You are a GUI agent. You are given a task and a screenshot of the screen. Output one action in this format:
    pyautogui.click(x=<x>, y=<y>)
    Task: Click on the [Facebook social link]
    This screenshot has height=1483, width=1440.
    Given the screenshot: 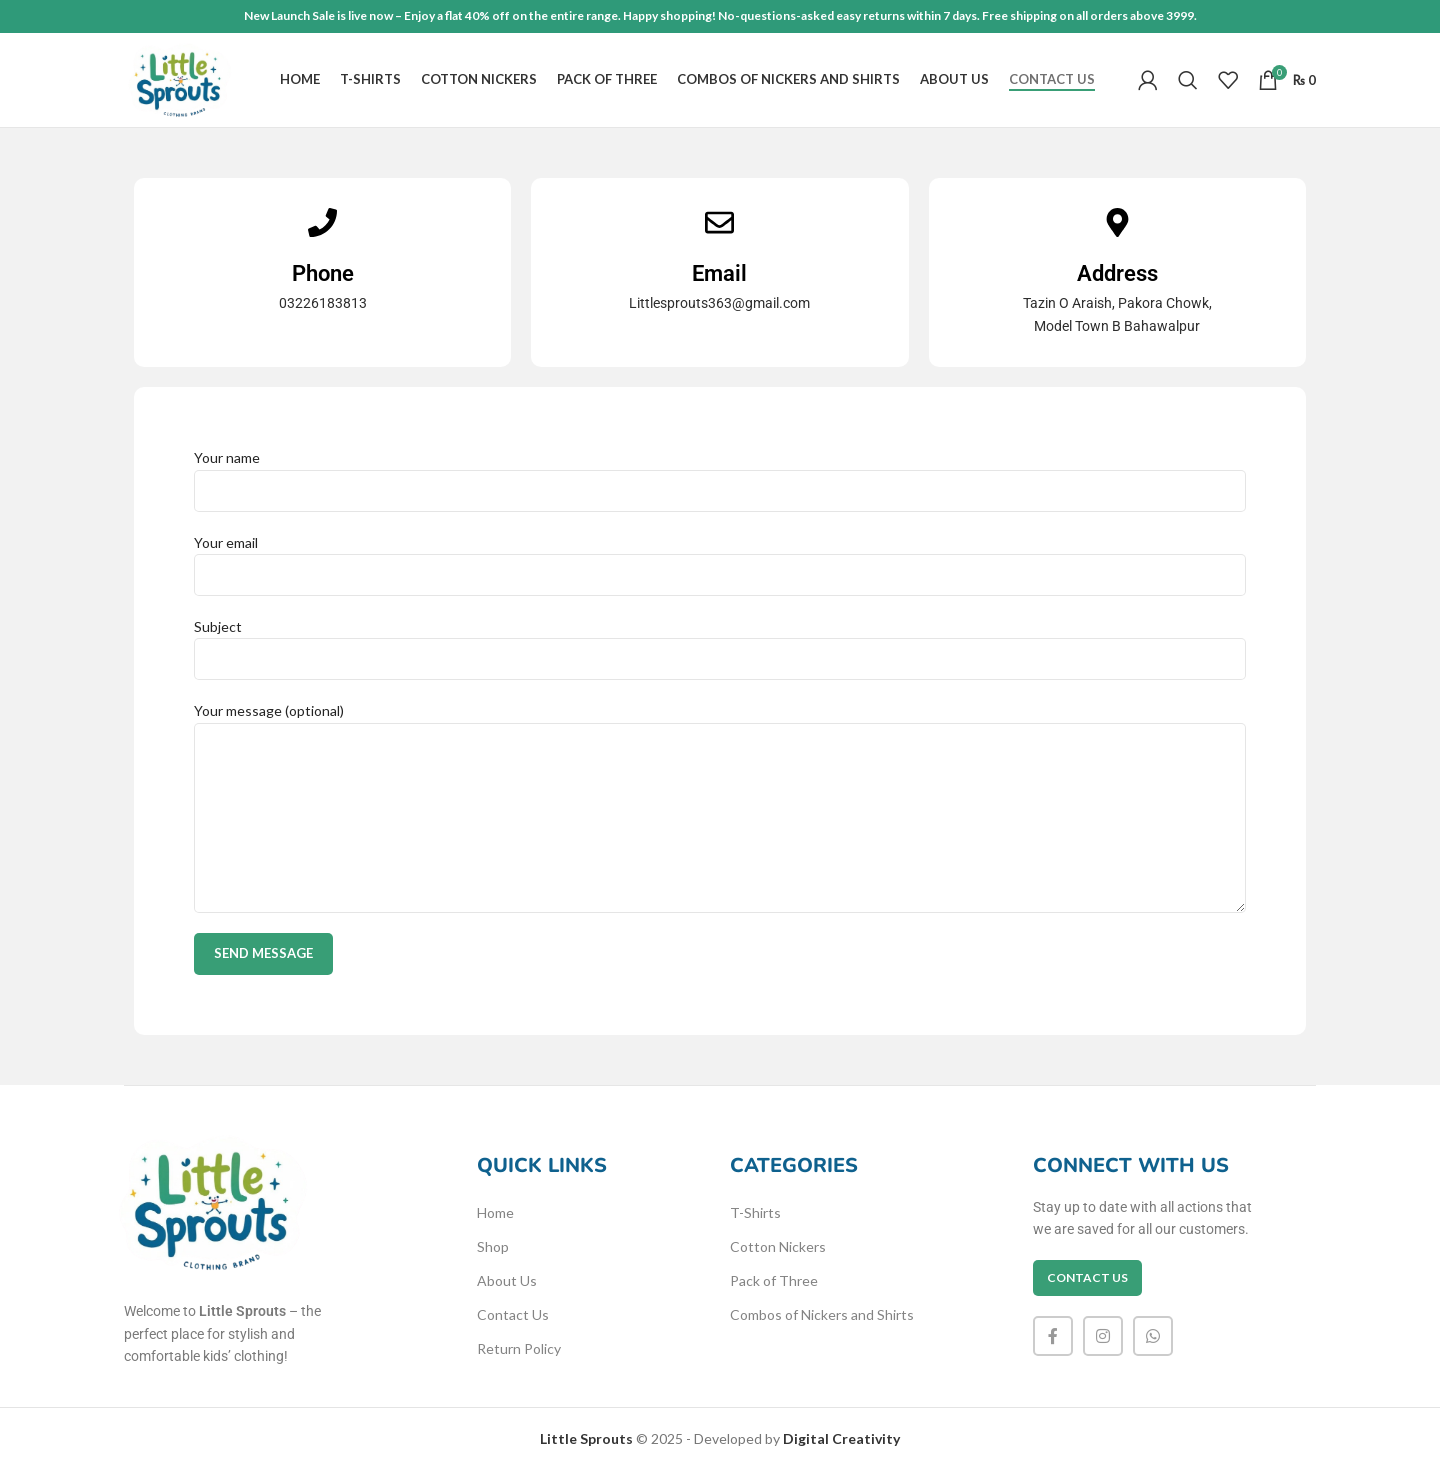 What is the action you would take?
    pyautogui.click(x=1053, y=1348)
    